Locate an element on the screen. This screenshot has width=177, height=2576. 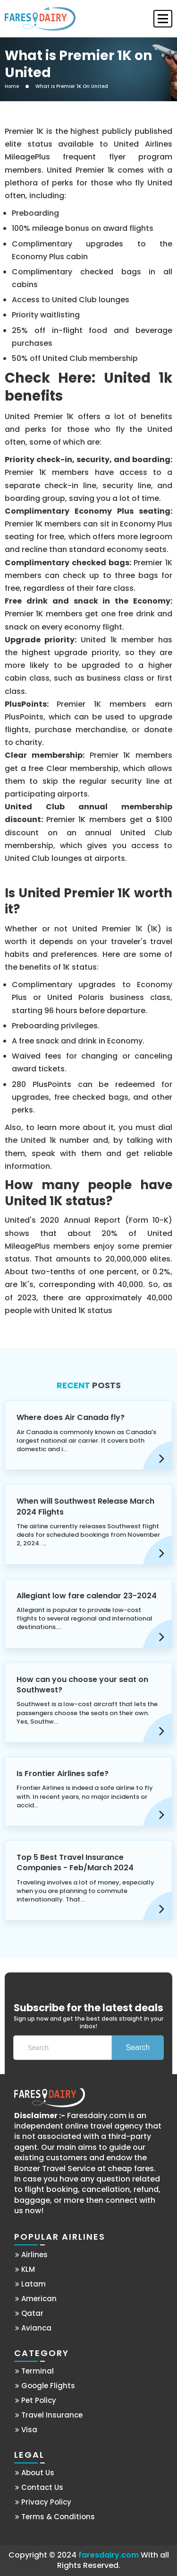
Privacy Policy is located at coordinates (43, 2502).